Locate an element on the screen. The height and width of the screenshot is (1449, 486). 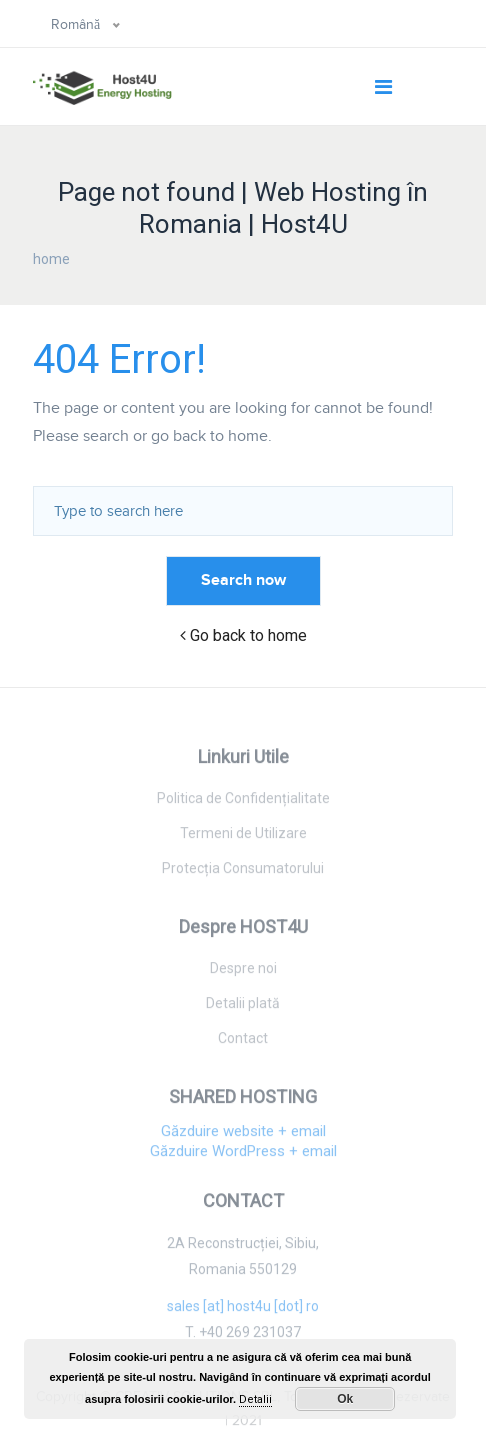
Go back to home is located at coordinates (243, 635).